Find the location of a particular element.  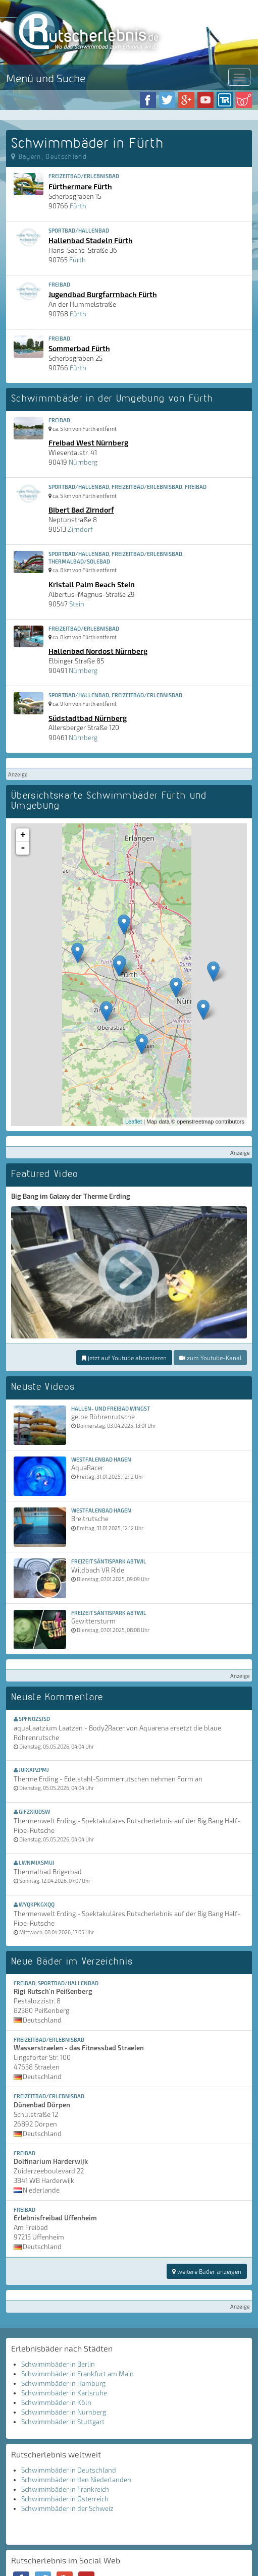

Schwimmbäder in den Niederlanden is located at coordinates (76, 2480).